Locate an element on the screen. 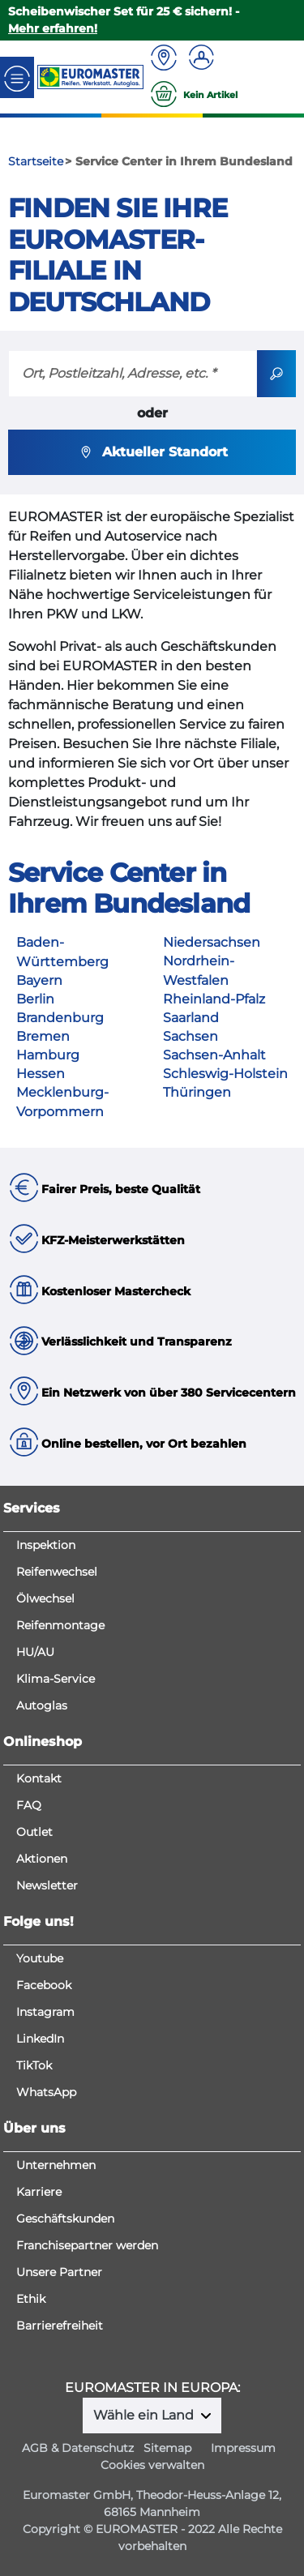  Kontakt is located at coordinates (39, 1778).